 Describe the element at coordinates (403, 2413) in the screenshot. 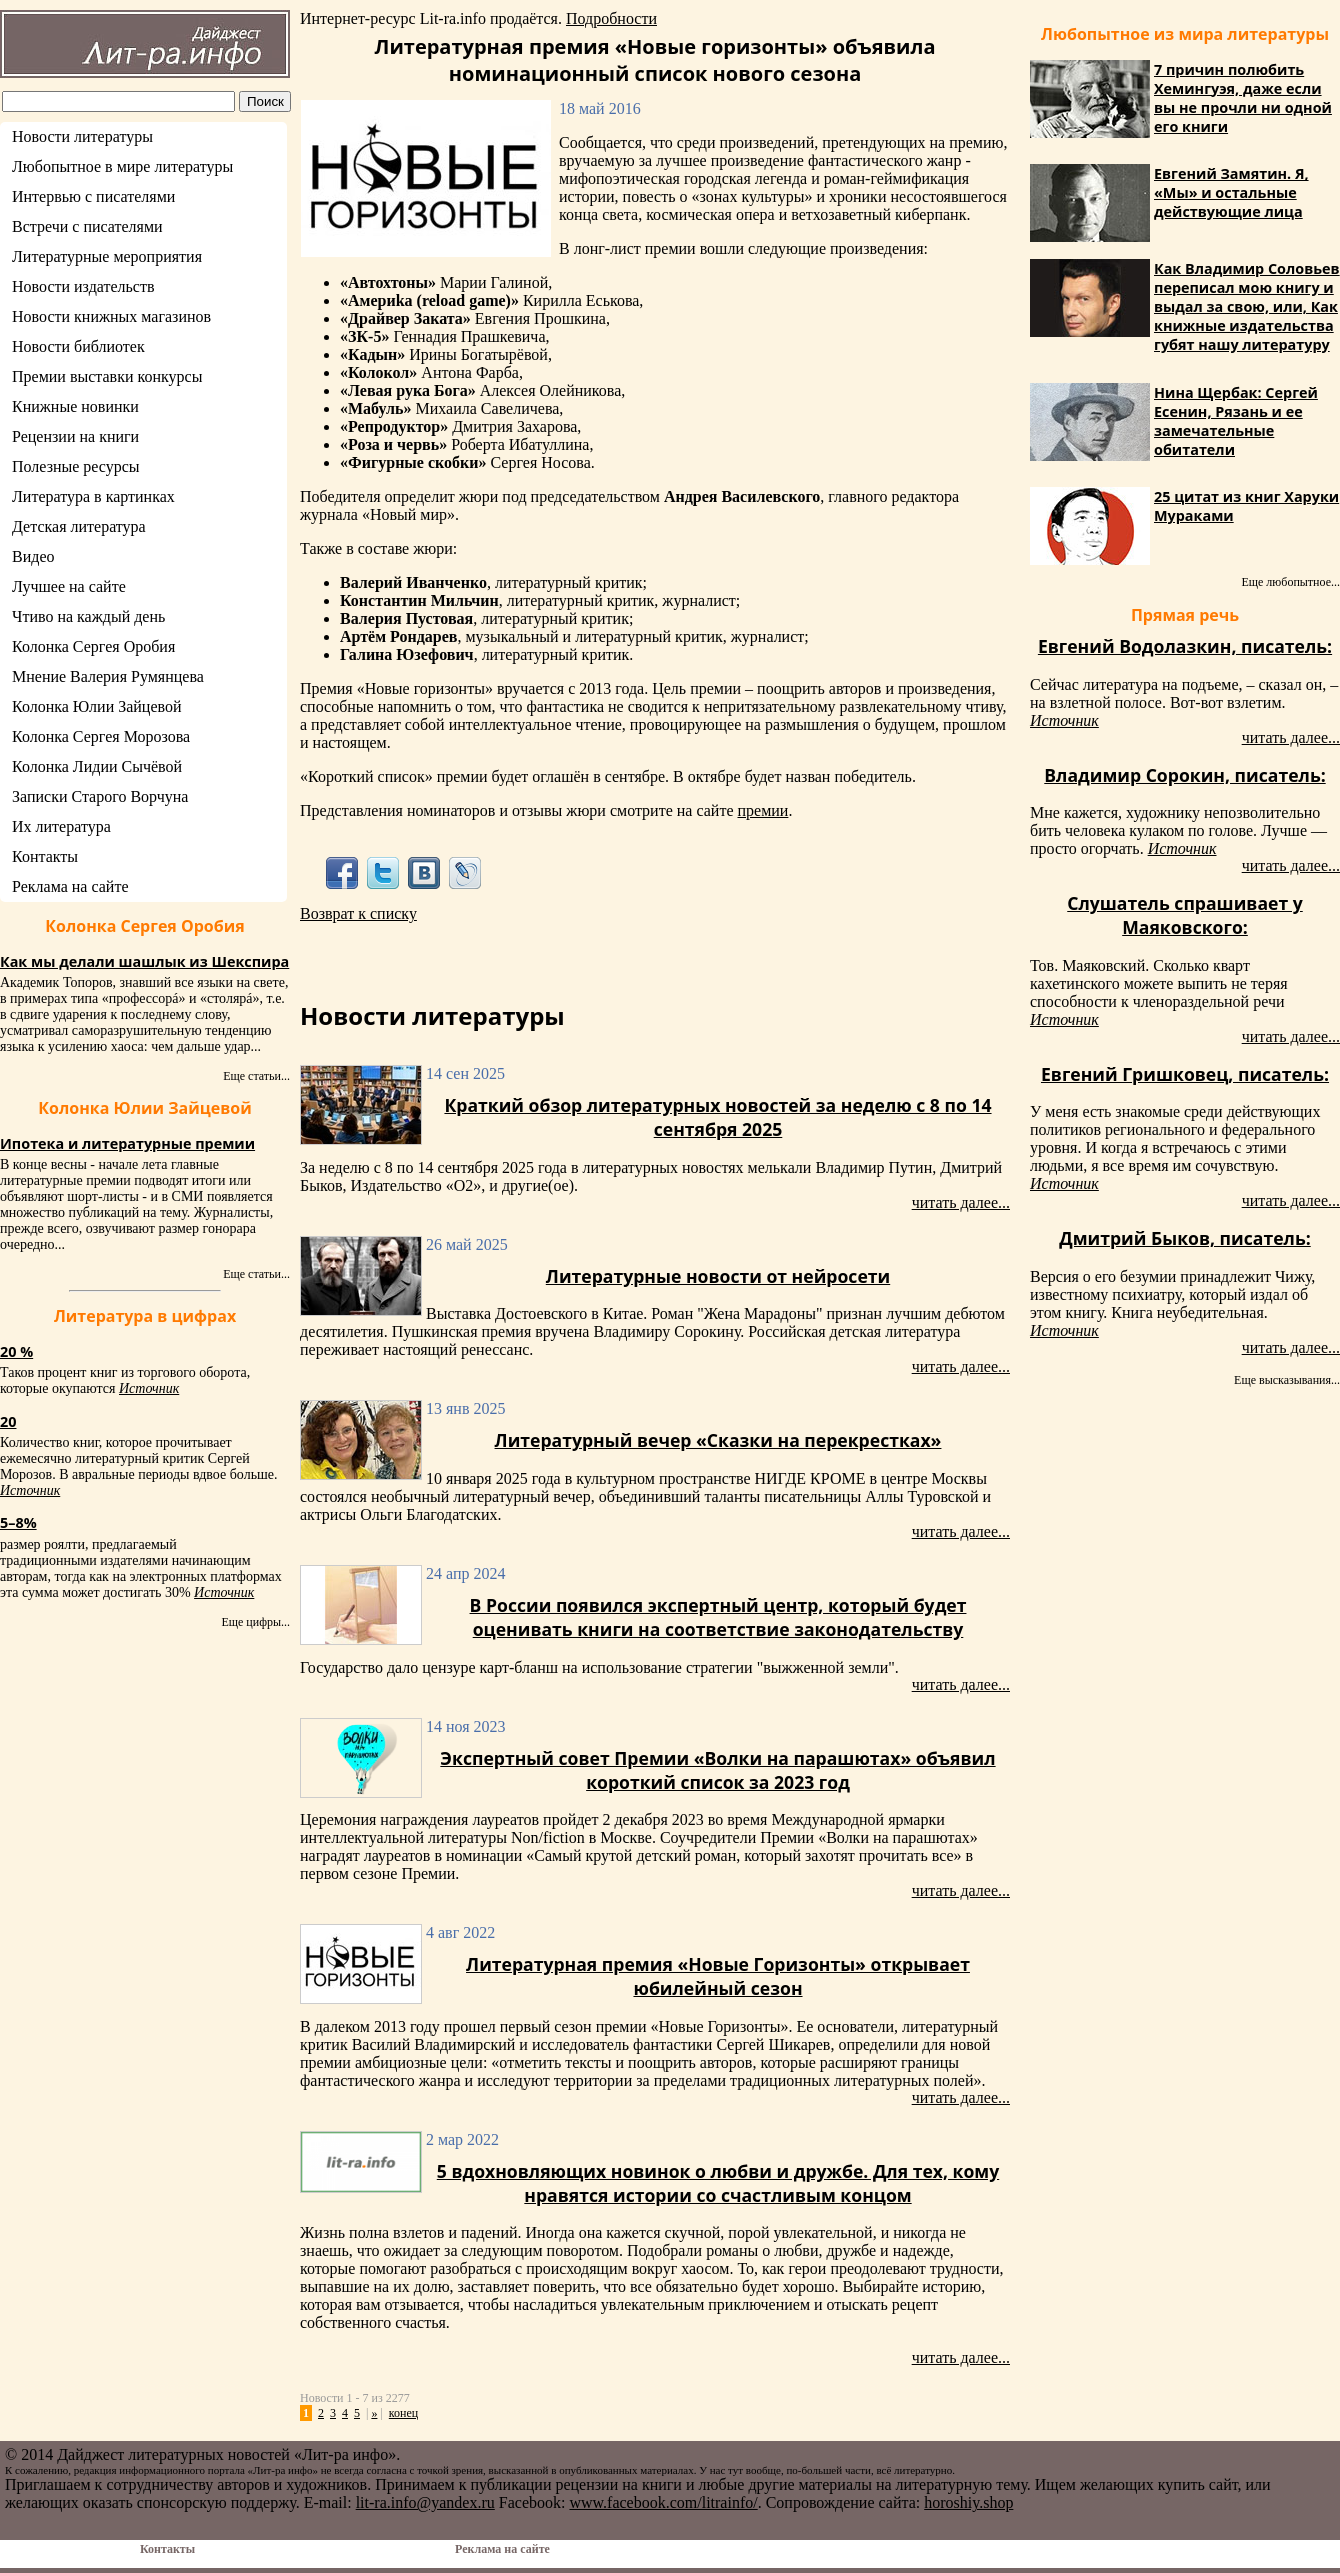

I see `конец` at that location.